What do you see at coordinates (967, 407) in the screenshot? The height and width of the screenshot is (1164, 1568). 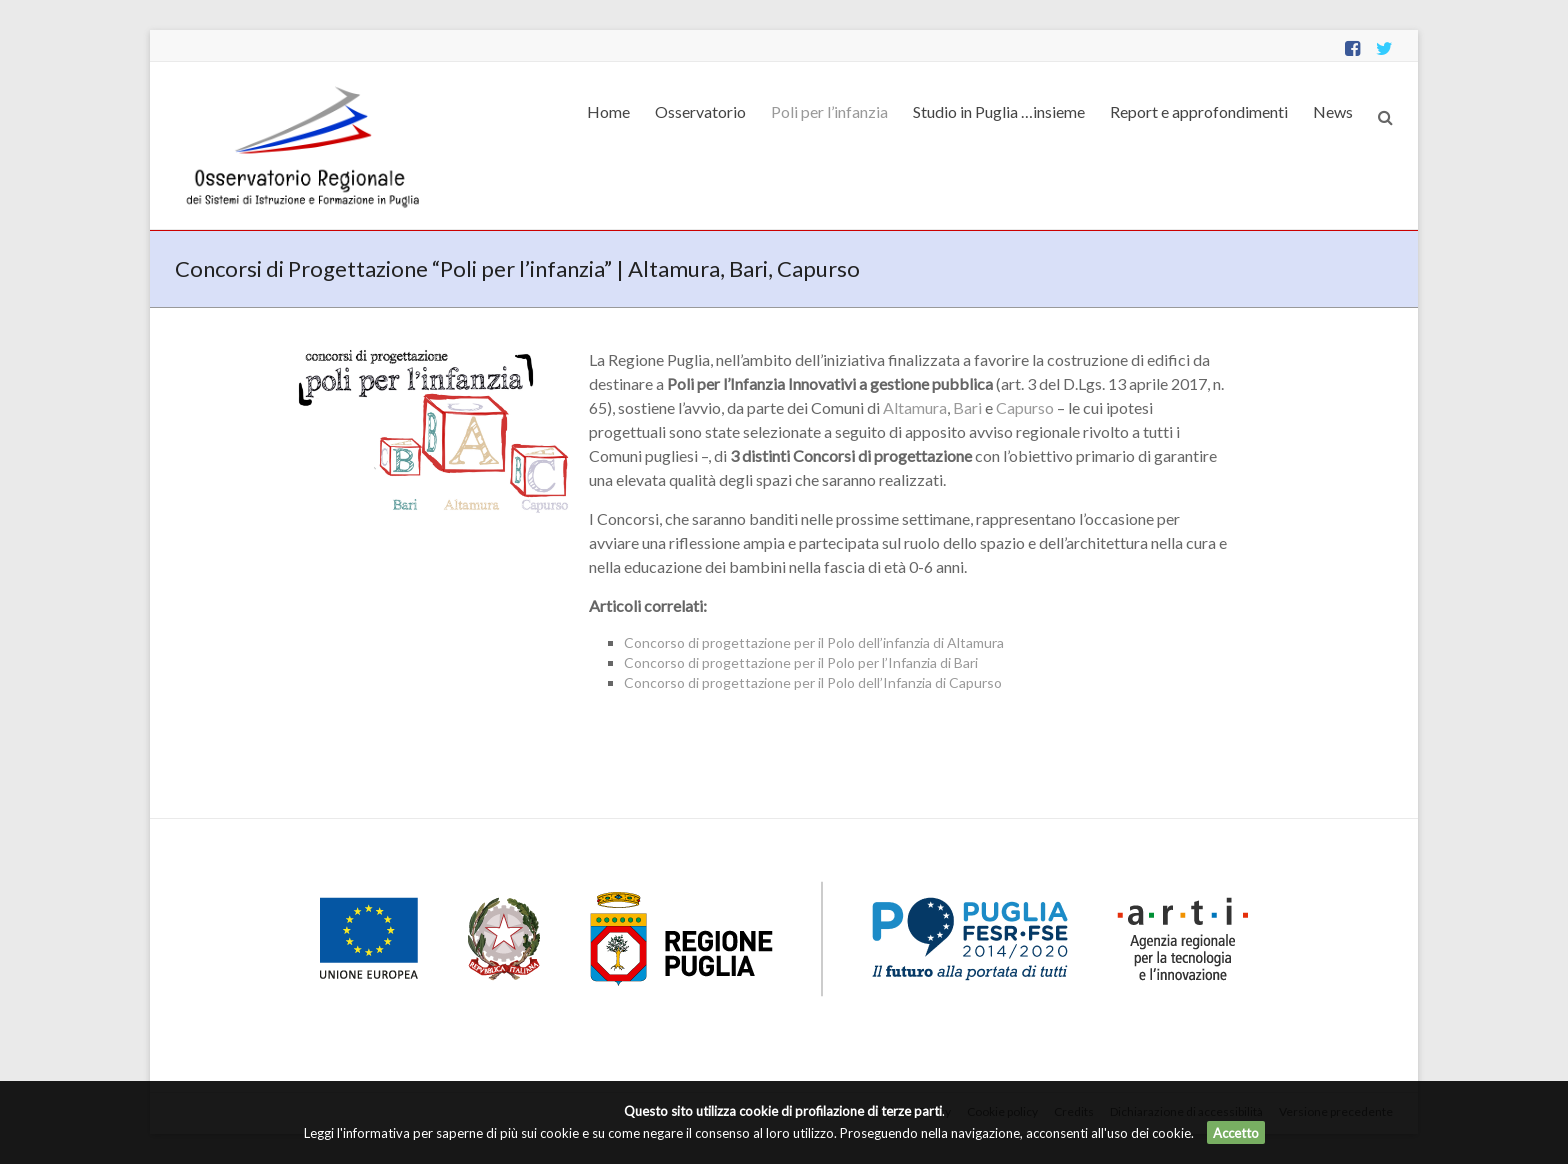 I see `Bari` at bounding box center [967, 407].